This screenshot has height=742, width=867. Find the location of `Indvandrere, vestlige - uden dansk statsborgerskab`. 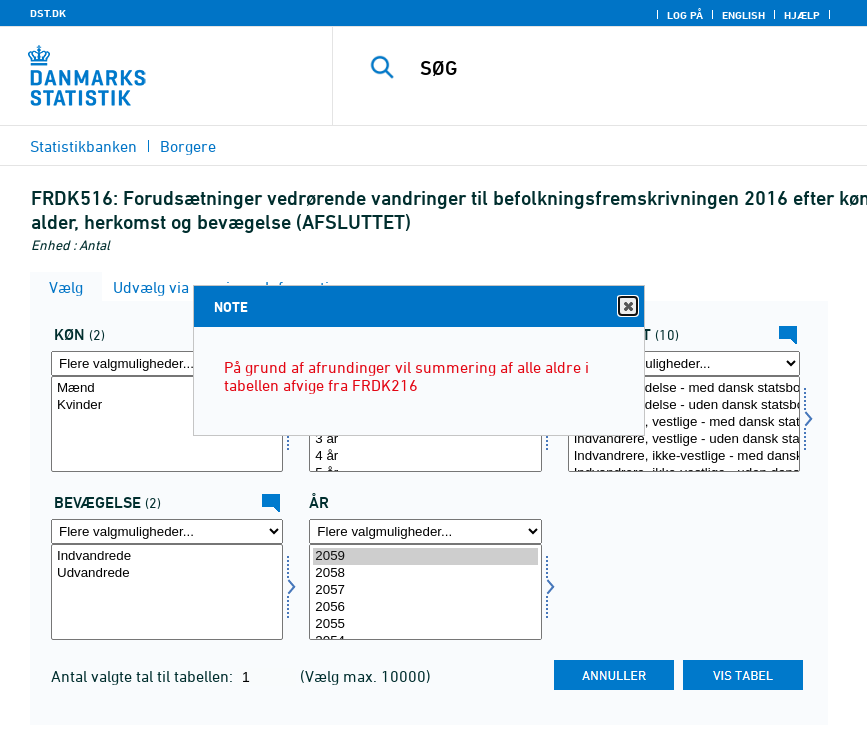

Indvandrere, vestlige - uden dansk statsborgerskab is located at coordinates (684, 439).